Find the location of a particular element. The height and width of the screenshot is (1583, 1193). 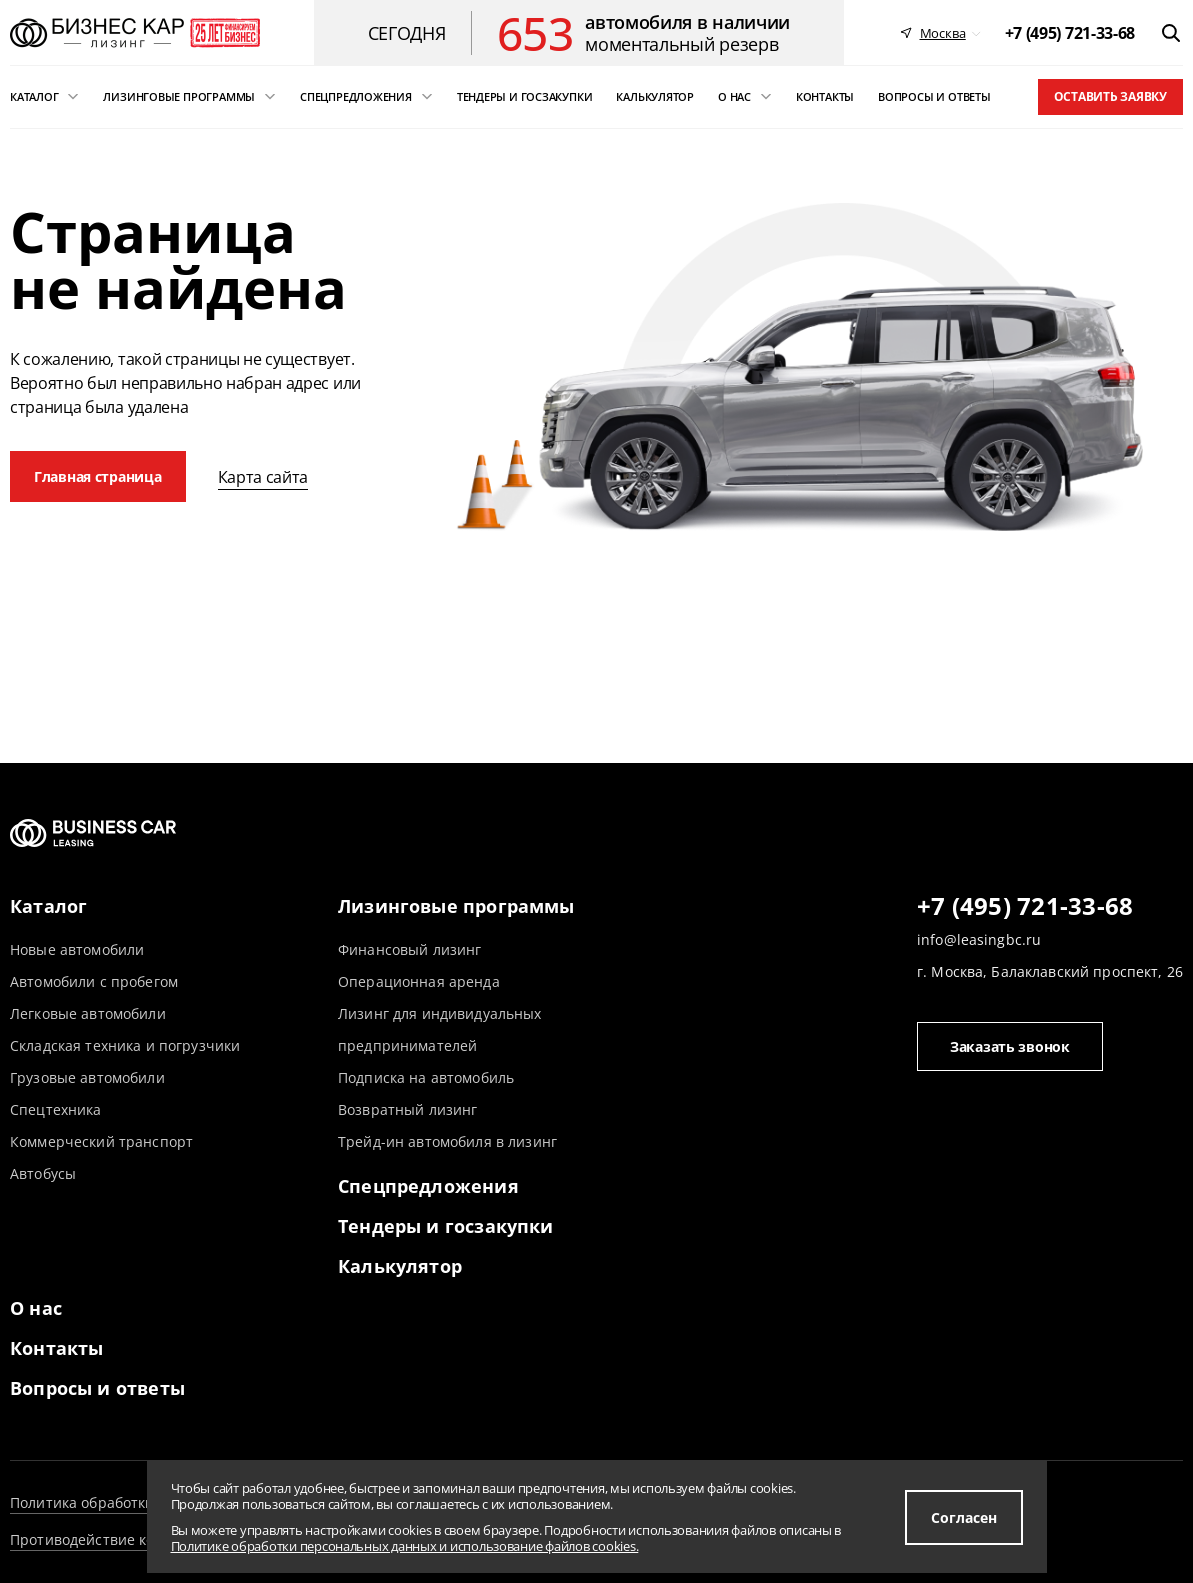

Главная страница is located at coordinates (98, 476).